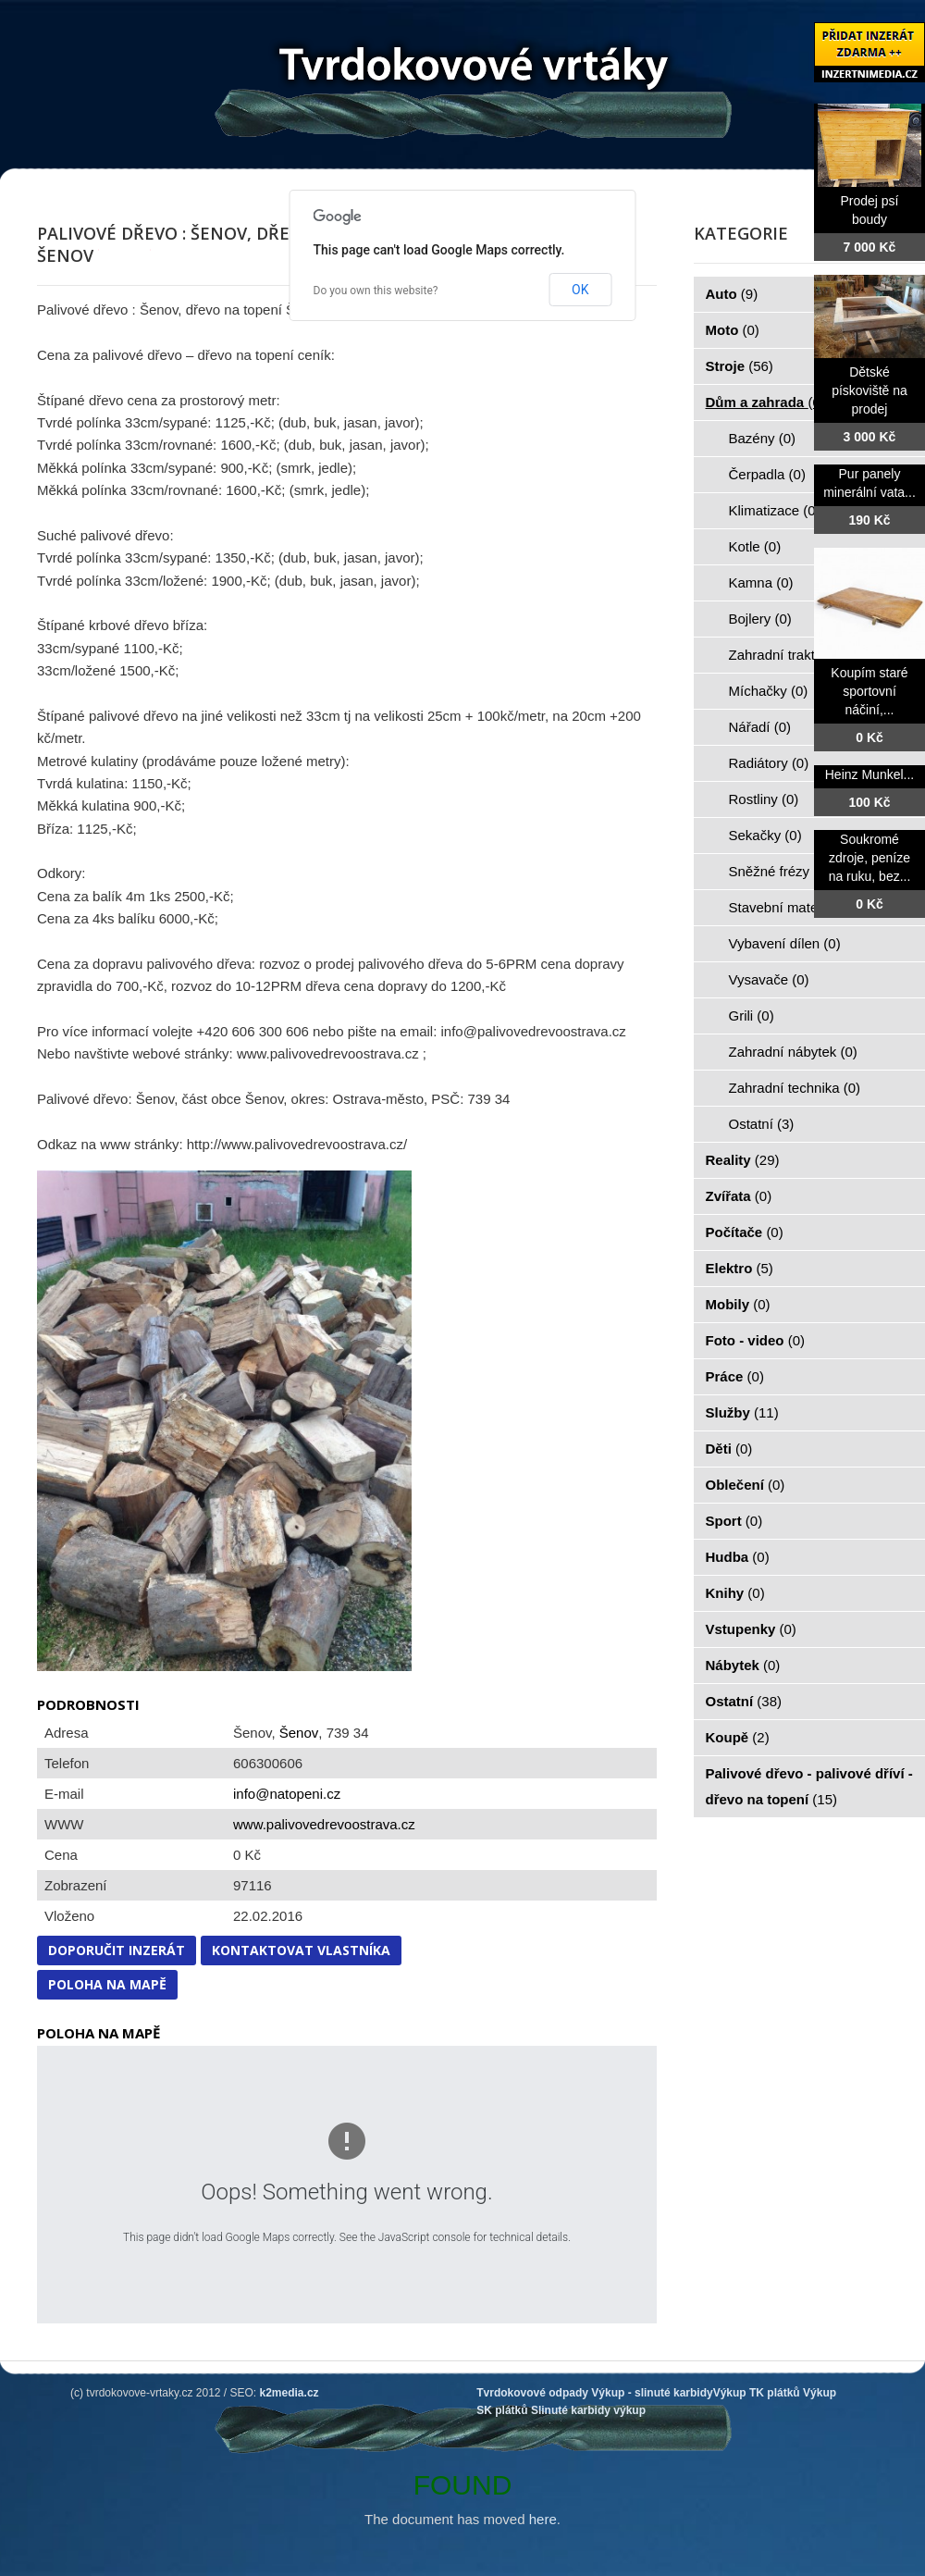  I want to click on Kamna, so click(761, 582).